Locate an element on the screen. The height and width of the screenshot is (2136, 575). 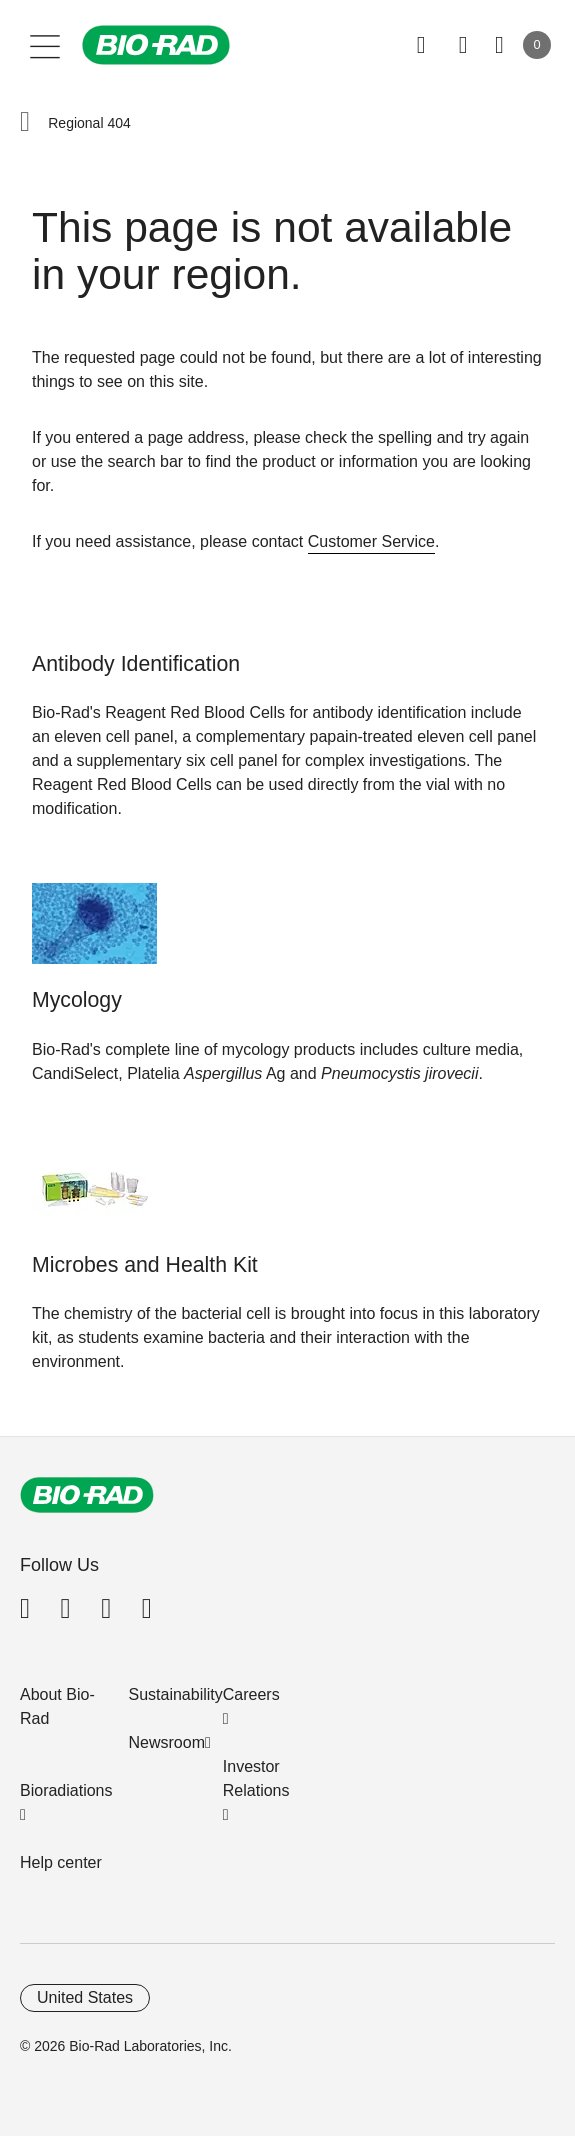
Antibody Identification is located at coordinates (136, 664).